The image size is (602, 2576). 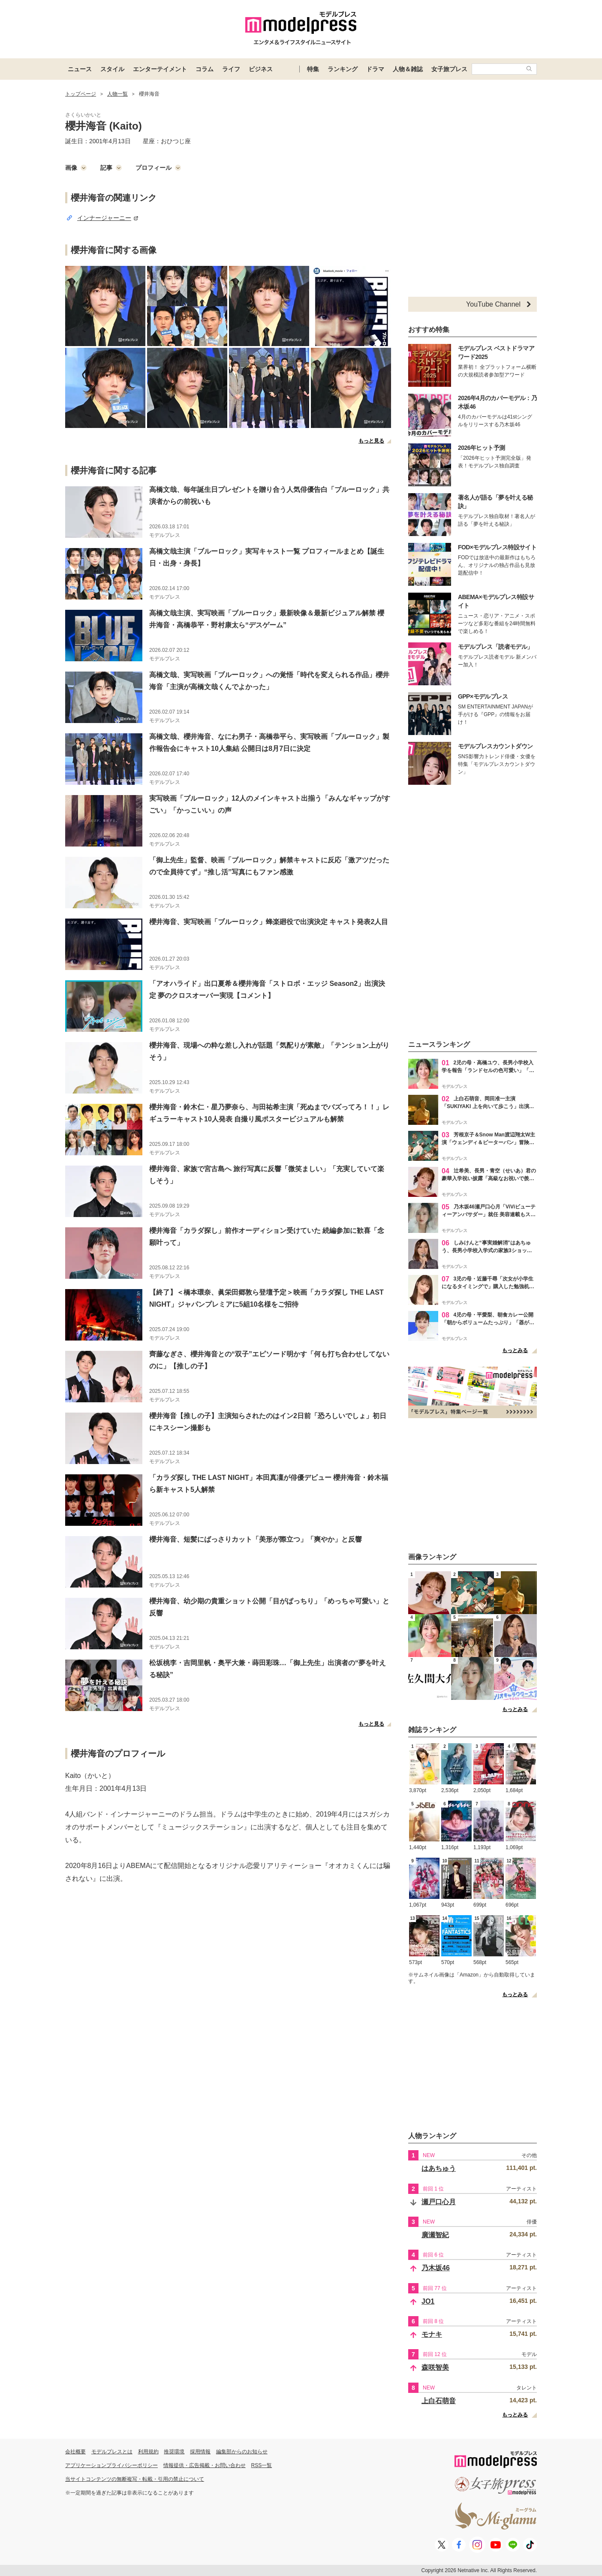 I want to click on 画像, so click(x=76, y=168).